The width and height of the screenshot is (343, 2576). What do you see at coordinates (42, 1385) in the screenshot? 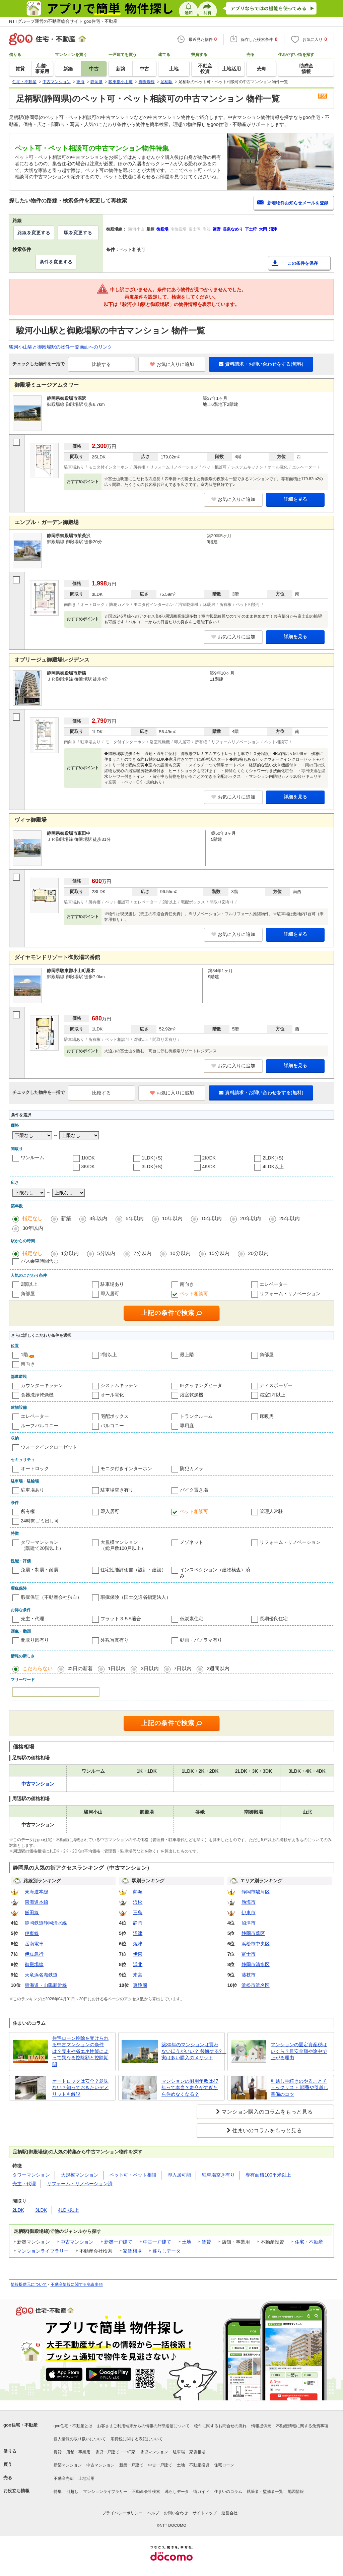
I see `カウンターキッチン` at bounding box center [42, 1385].